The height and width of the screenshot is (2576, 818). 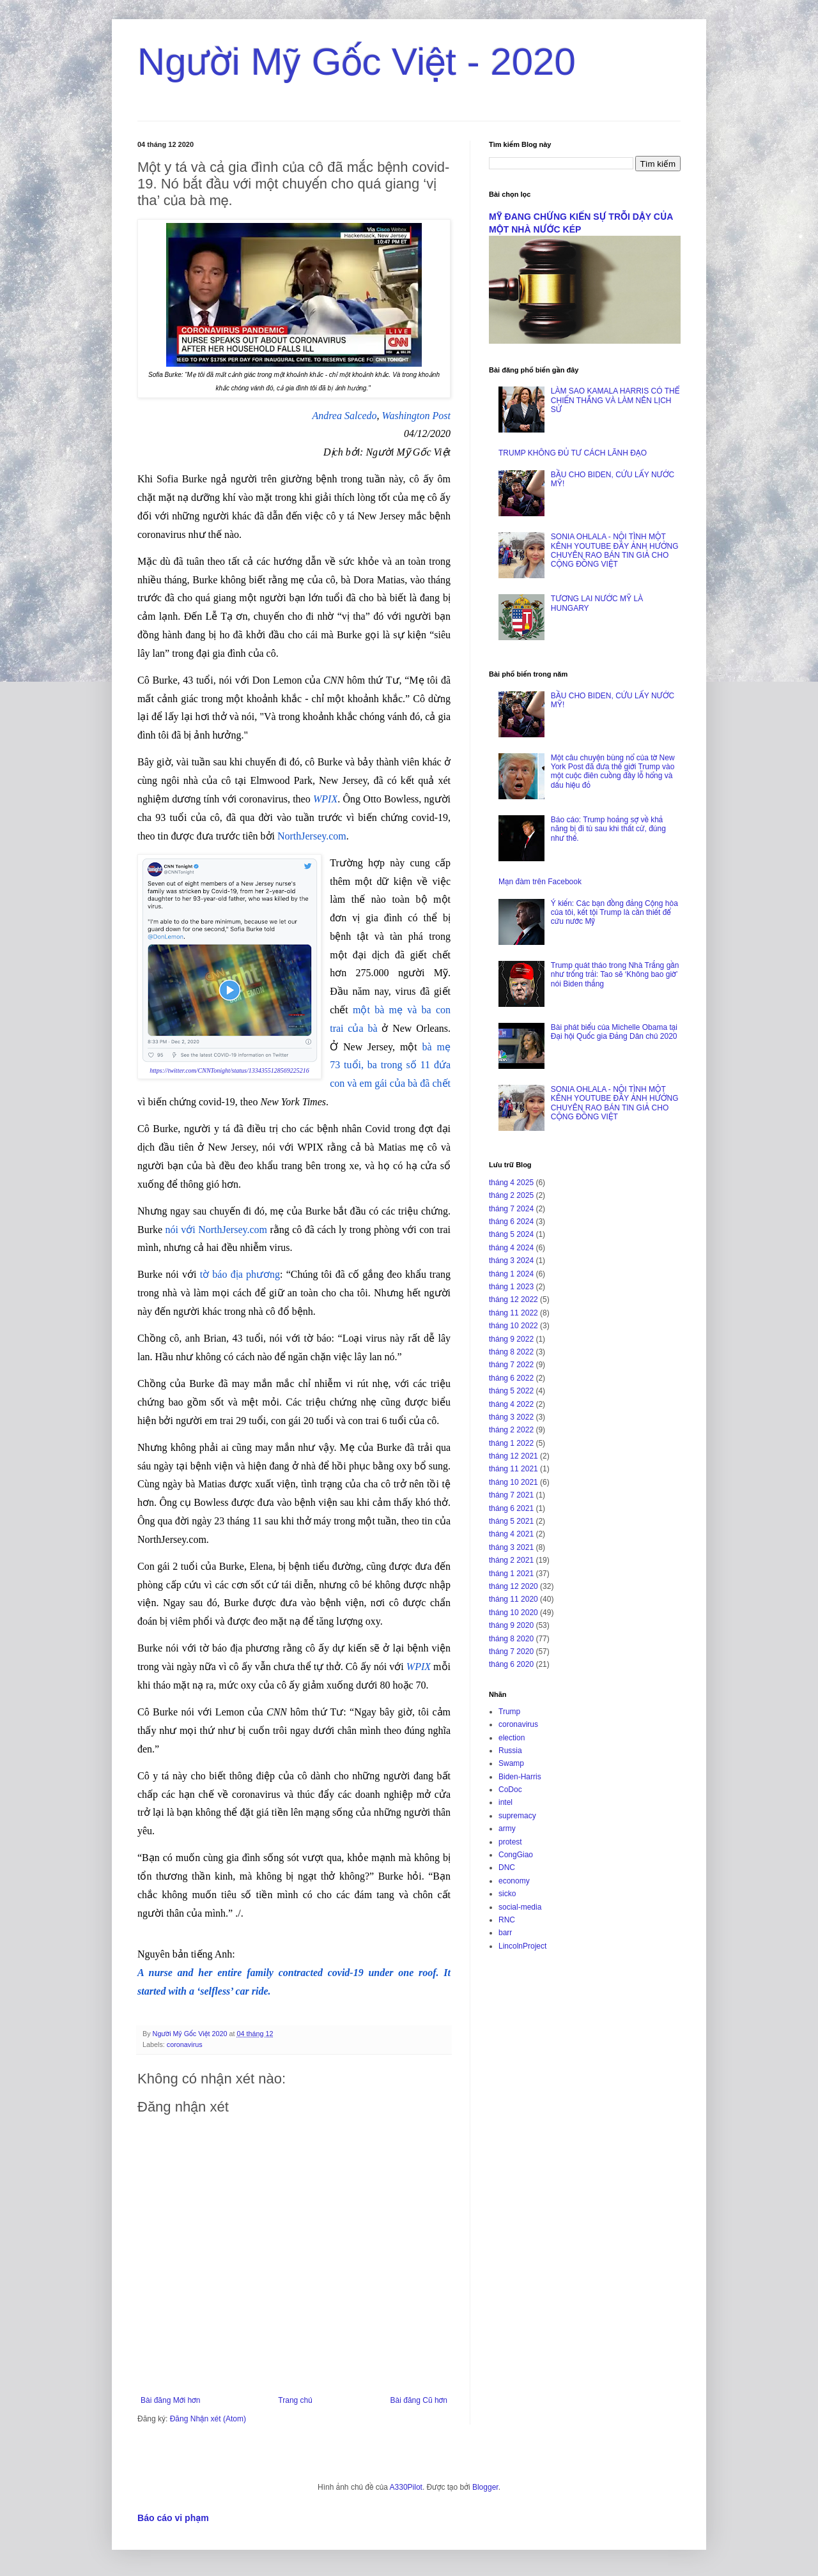 What do you see at coordinates (511, 1560) in the screenshot?
I see `tháng 2 2021` at bounding box center [511, 1560].